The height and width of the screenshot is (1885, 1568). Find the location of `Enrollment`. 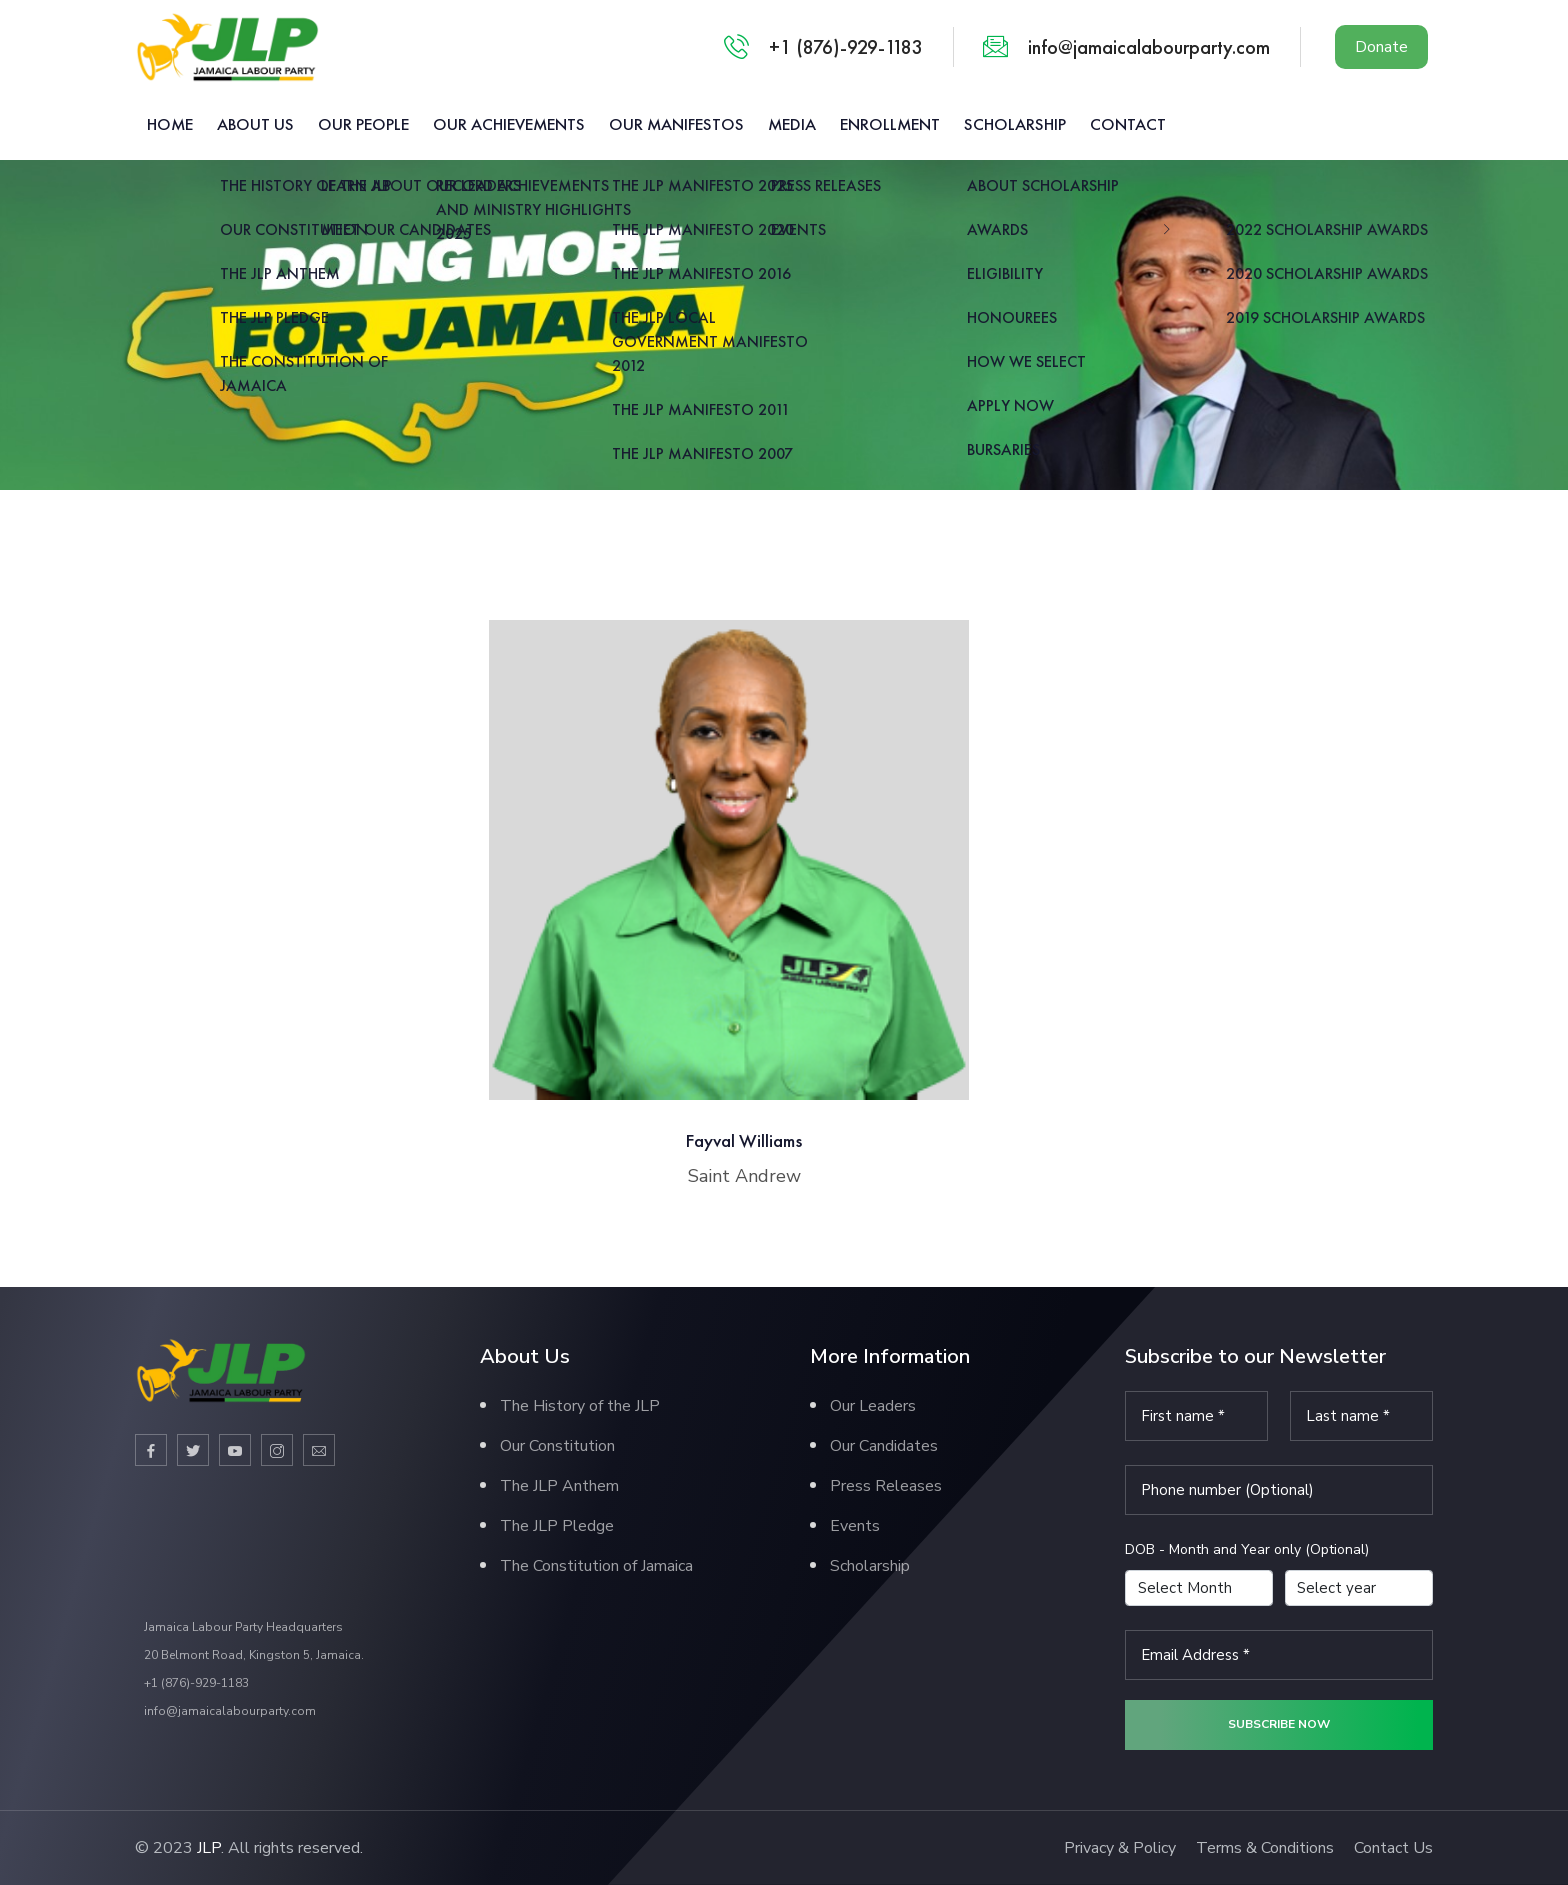

Enrollment is located at coordinates (890, 124).